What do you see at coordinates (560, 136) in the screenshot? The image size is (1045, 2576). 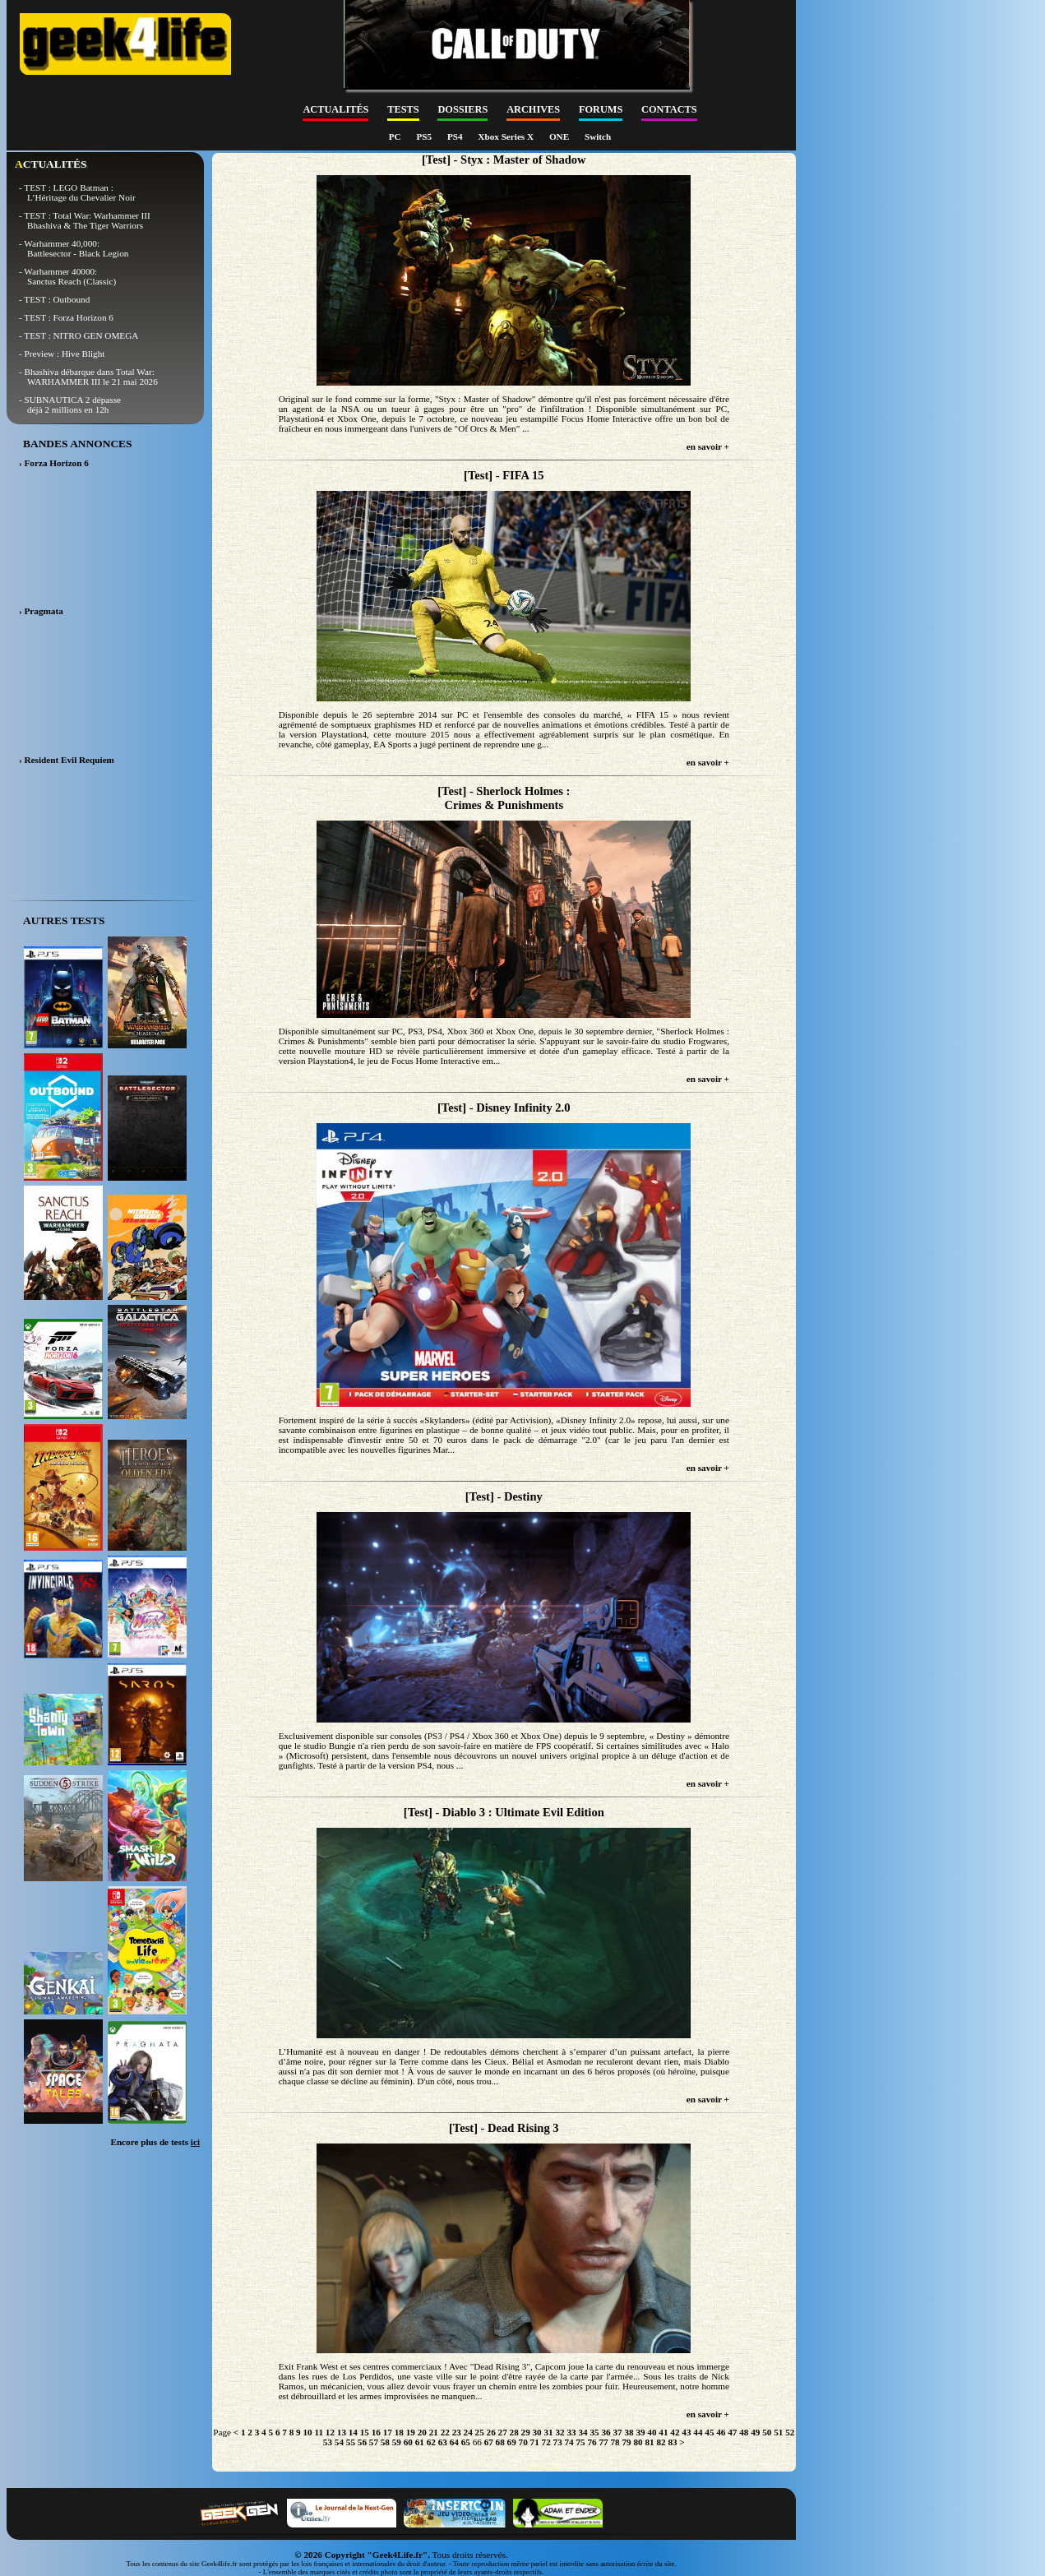 I see `ONE` at bounding box center [560, 136].